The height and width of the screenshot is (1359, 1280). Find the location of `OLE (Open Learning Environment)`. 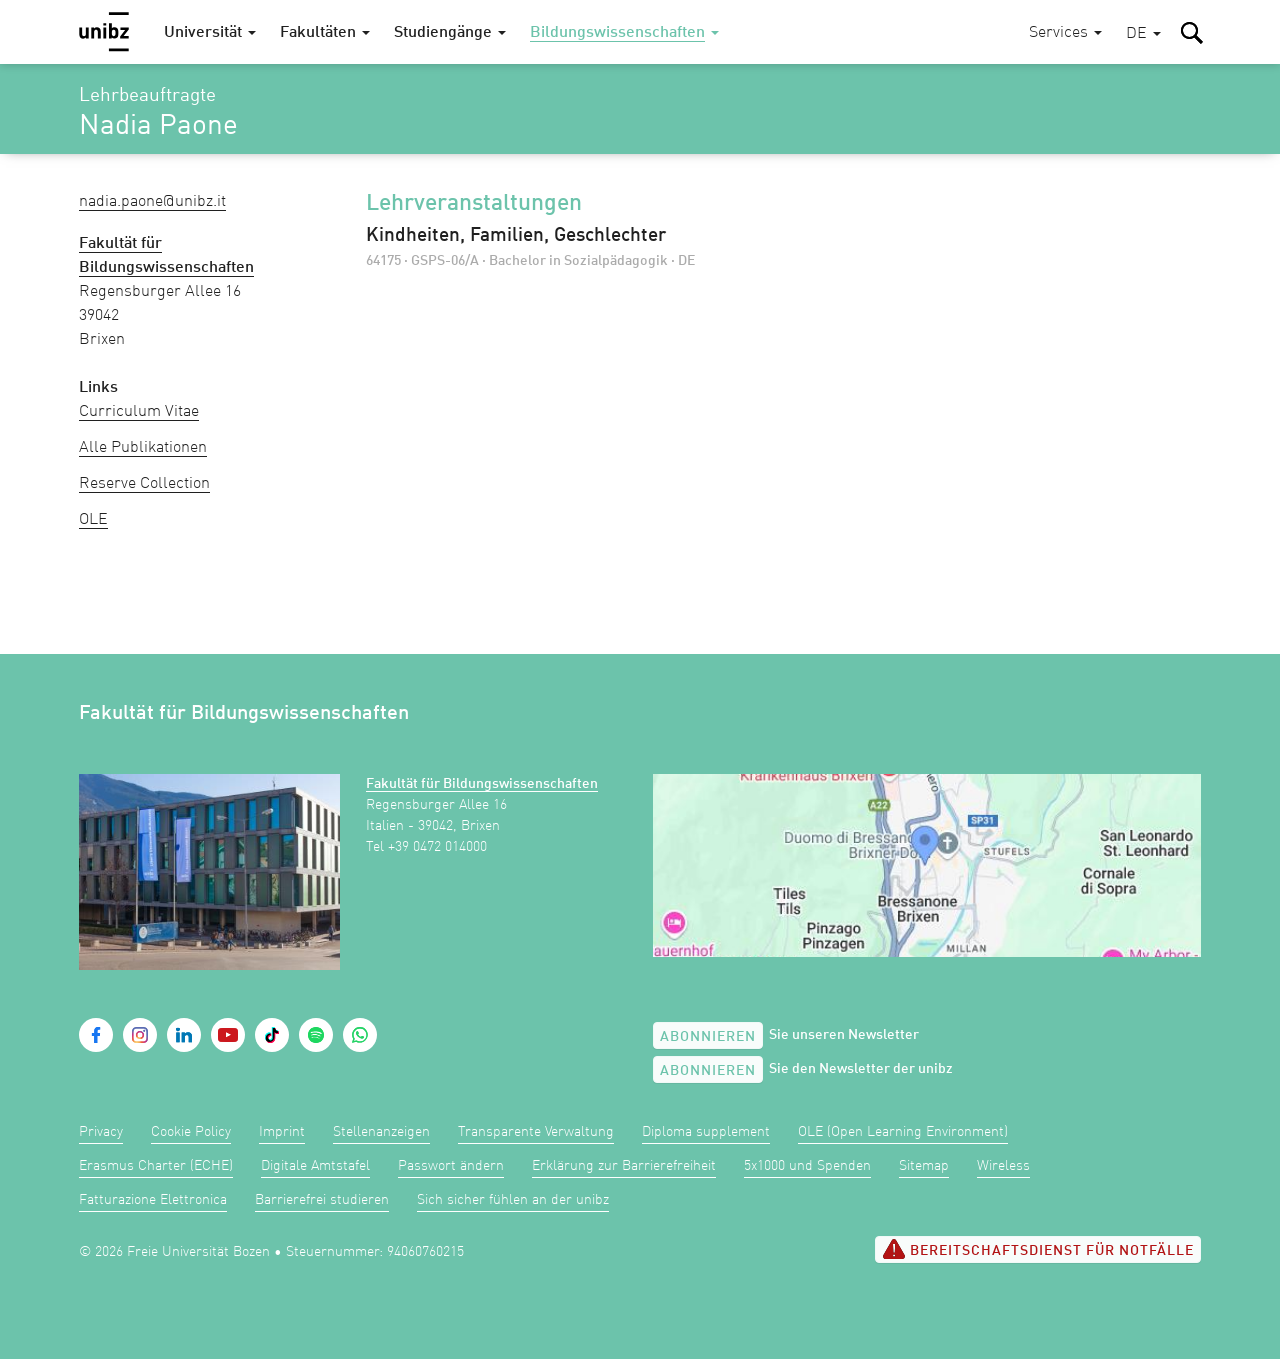

OLE (Open Learning Environment) is located at coordinates (903, 1132).